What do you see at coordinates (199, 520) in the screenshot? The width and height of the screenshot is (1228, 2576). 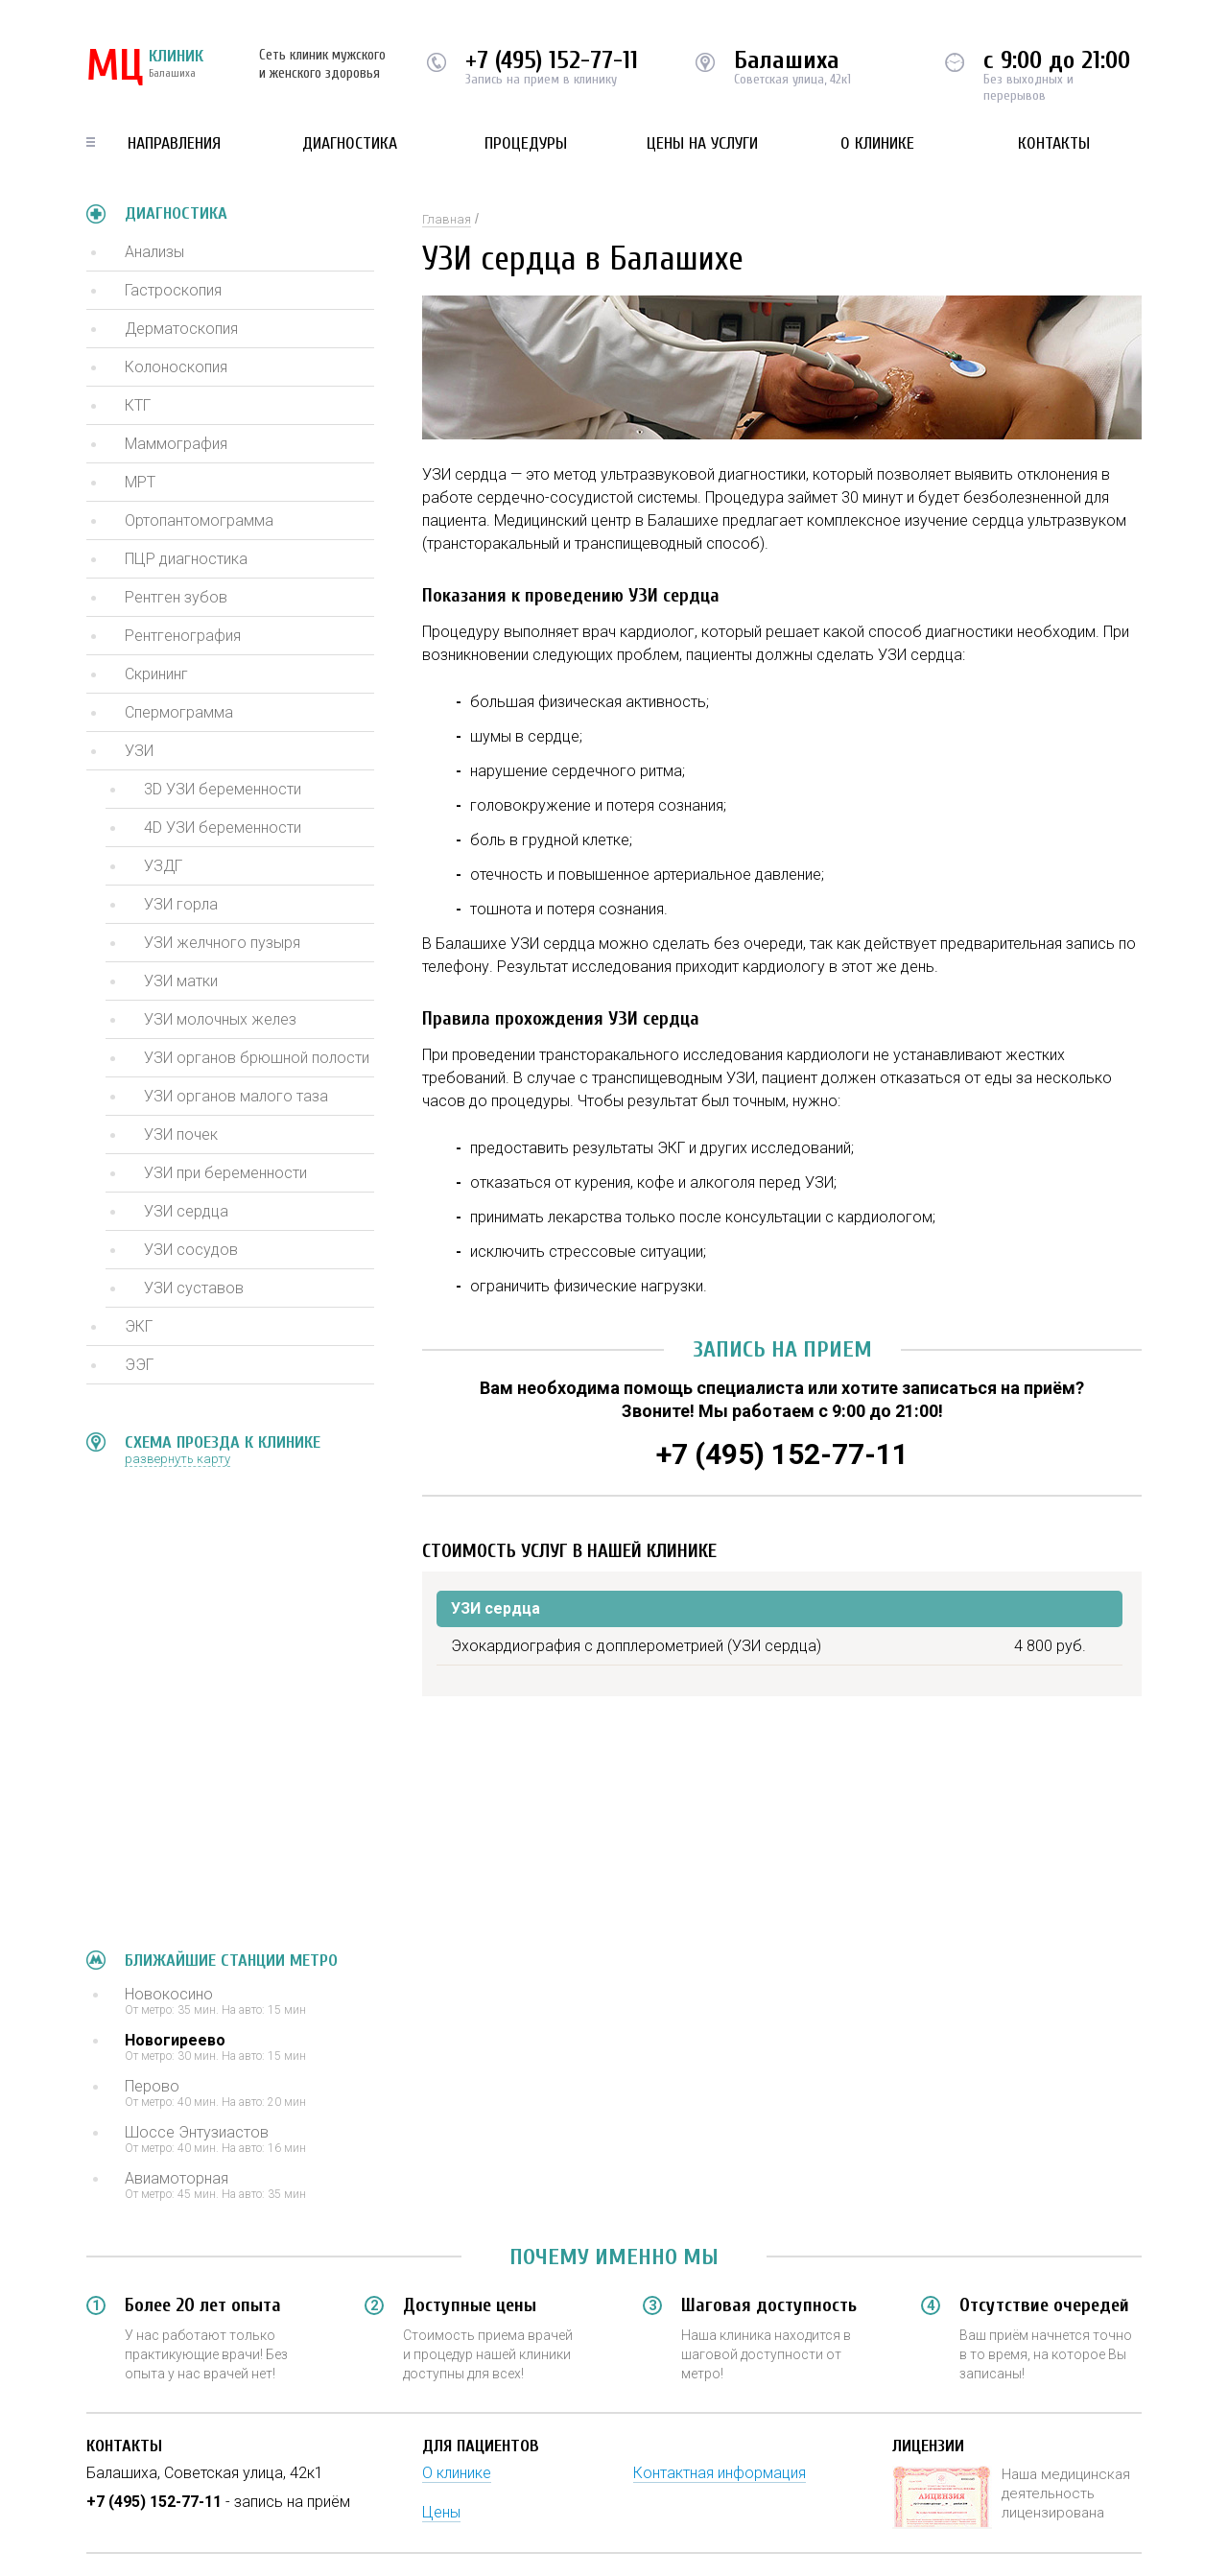 I see `Ортопантомограмма` at bounding box center [199, 520].